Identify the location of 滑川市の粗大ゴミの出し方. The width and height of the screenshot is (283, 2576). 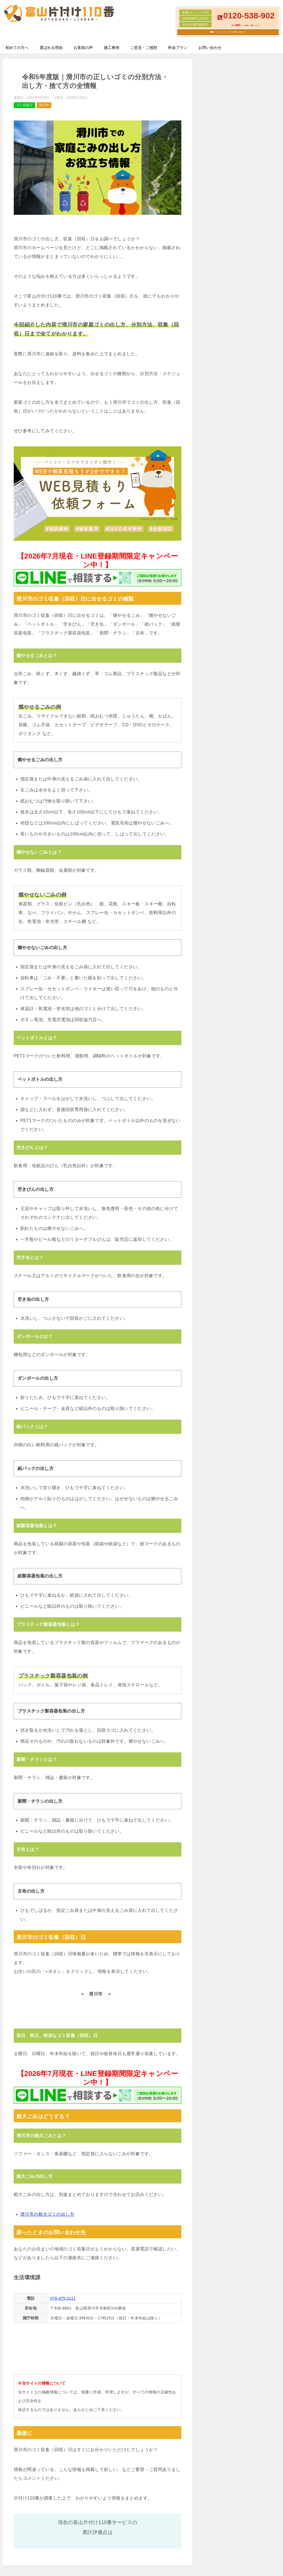
(47, 2214).